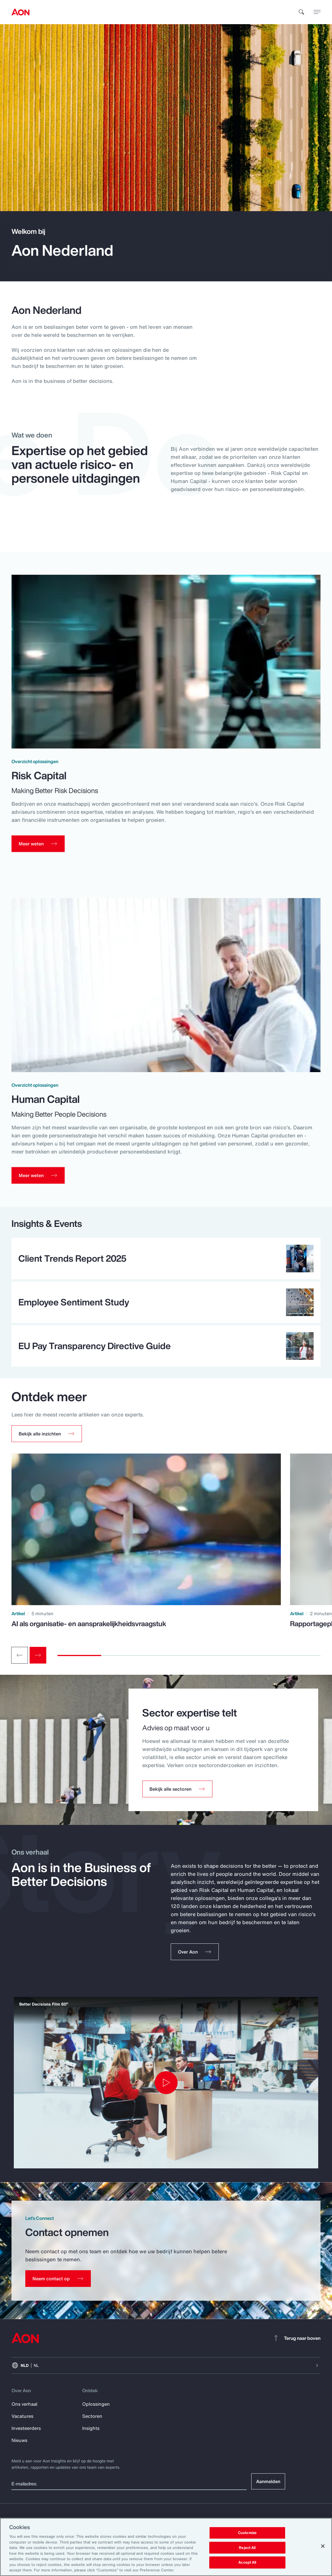 This screenshot has width=332, height=2576. I want to click on Ons verhaal, so click(24, 2408).